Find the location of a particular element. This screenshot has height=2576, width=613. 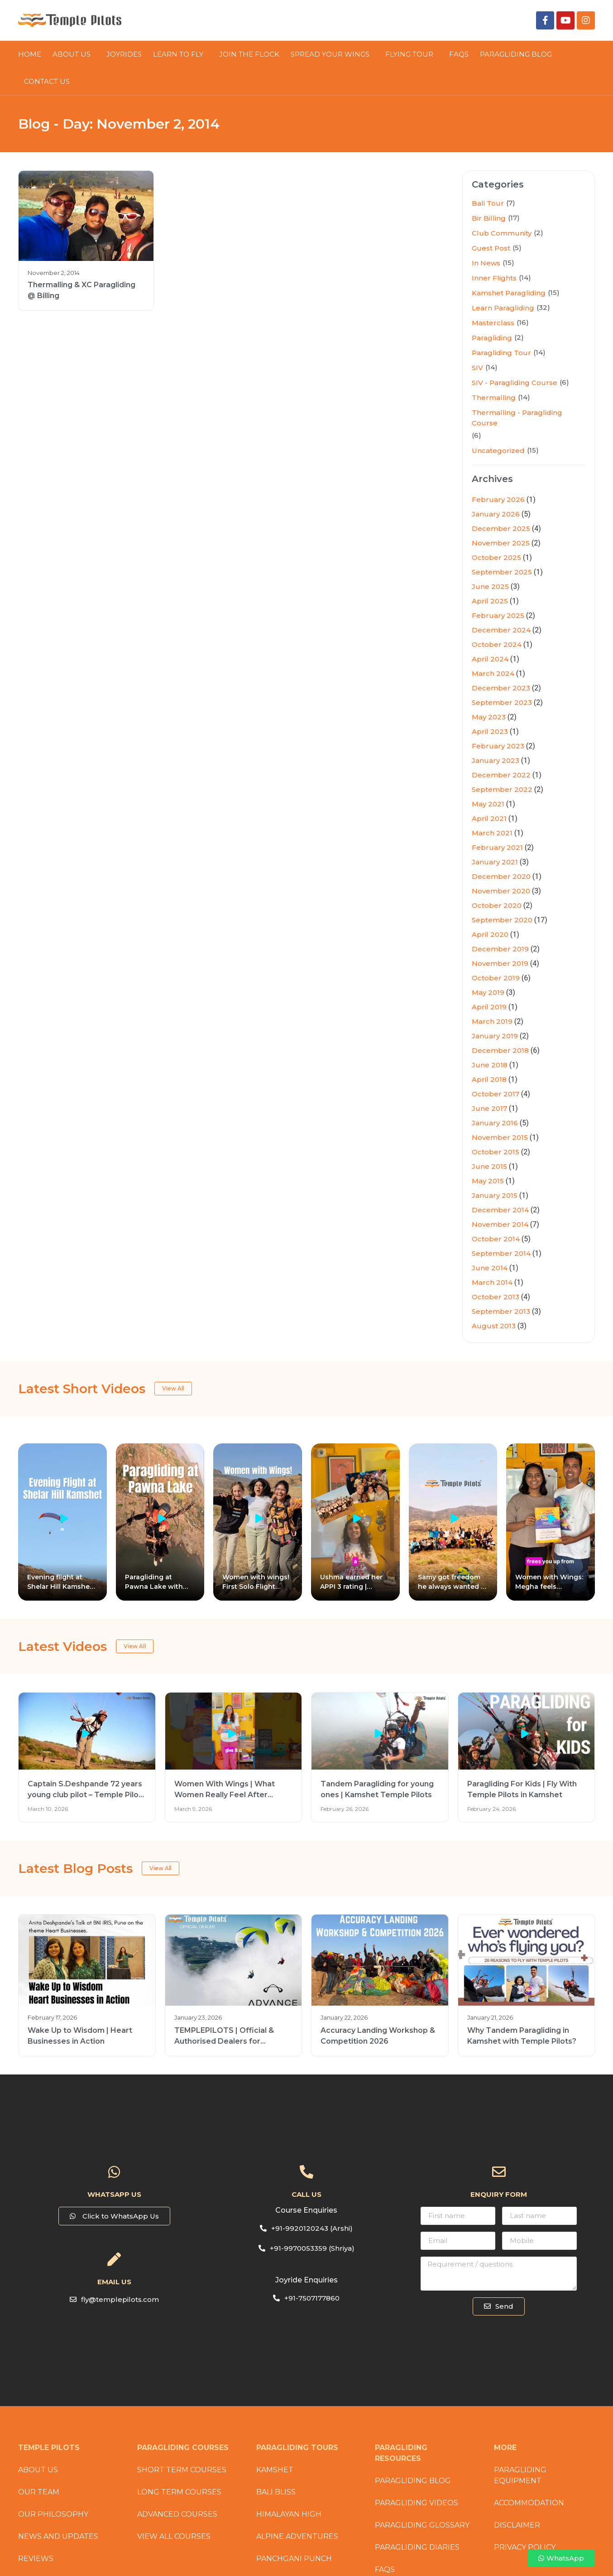

Our Philosophy is located at coordinates (53, 2514).